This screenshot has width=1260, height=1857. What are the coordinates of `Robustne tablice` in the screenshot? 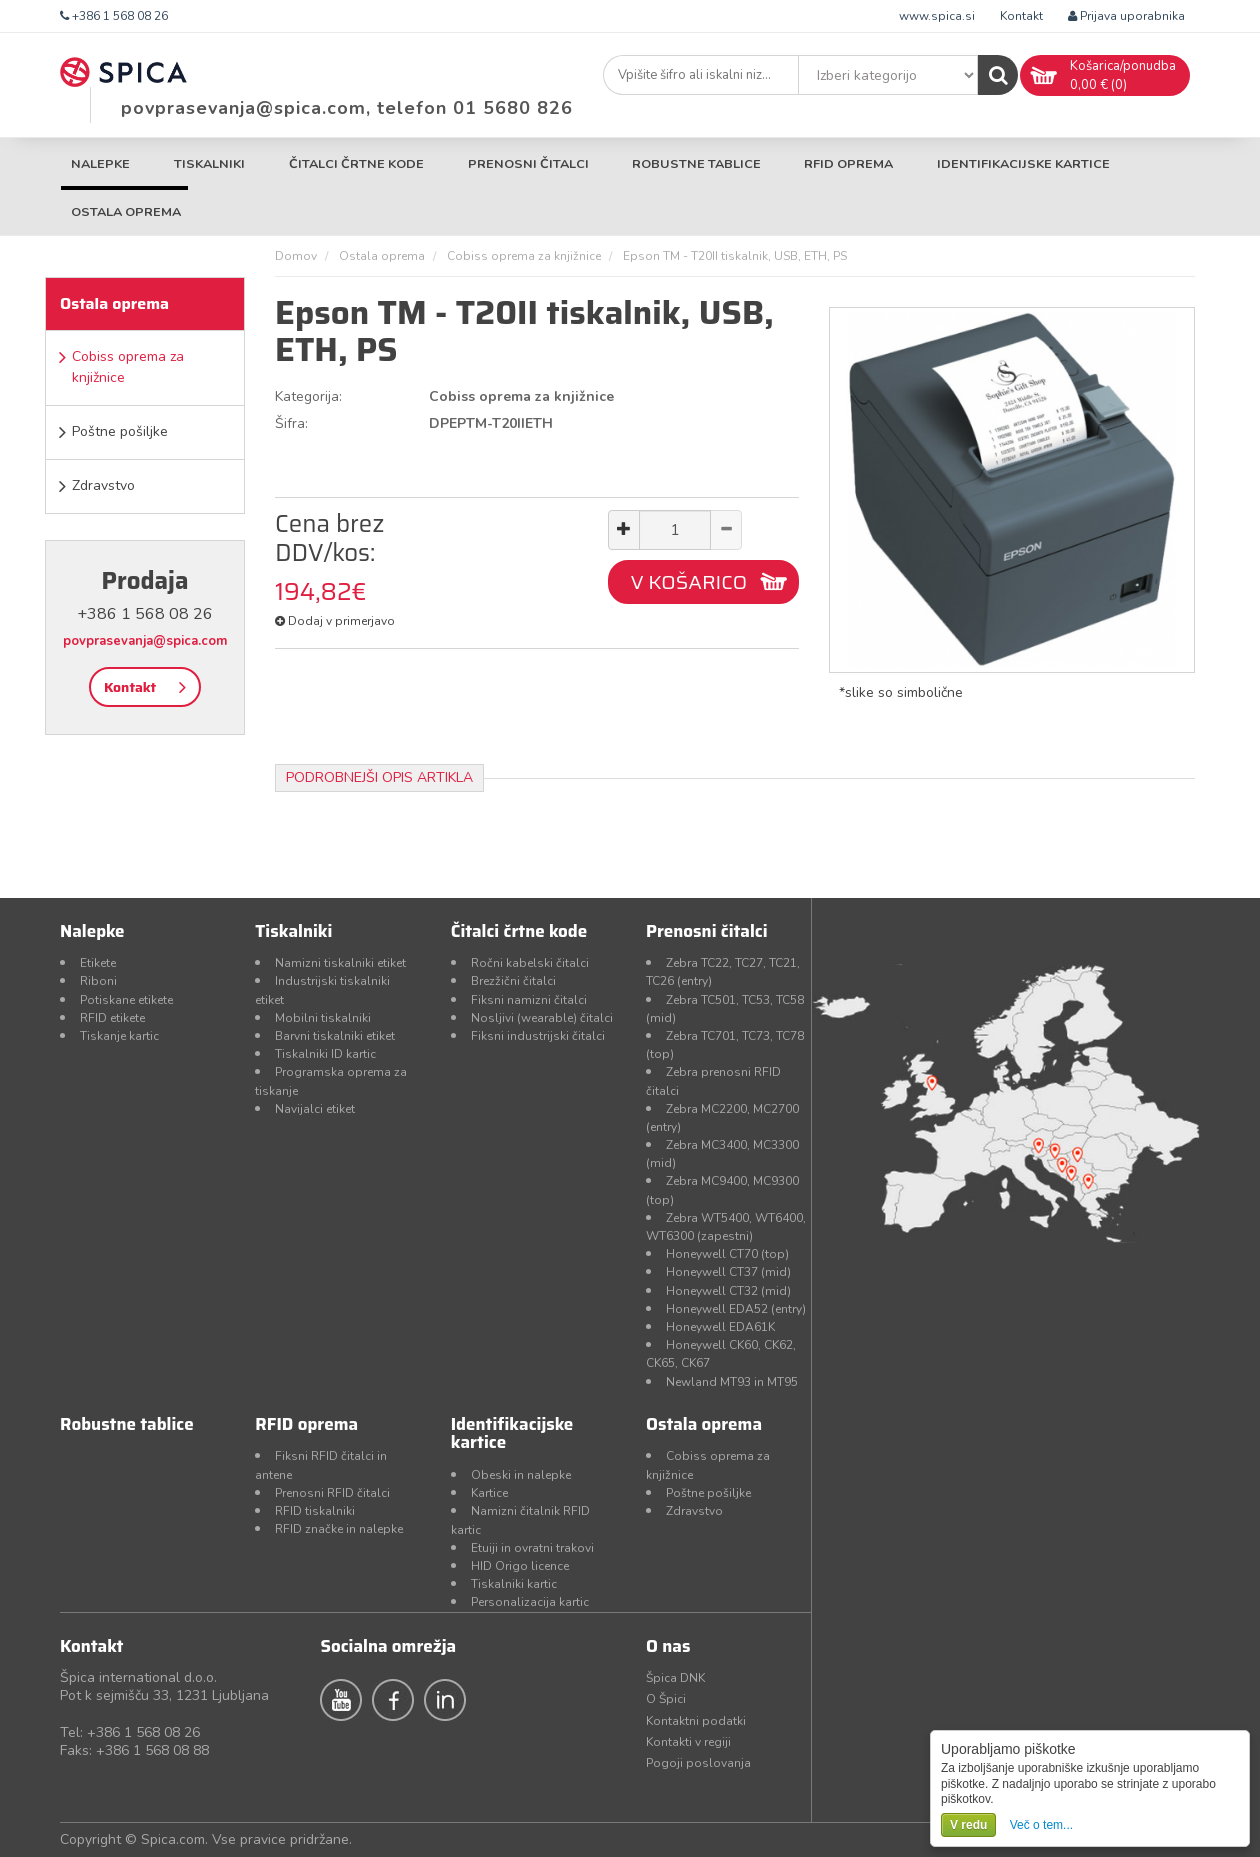 It's located at (696, 163).